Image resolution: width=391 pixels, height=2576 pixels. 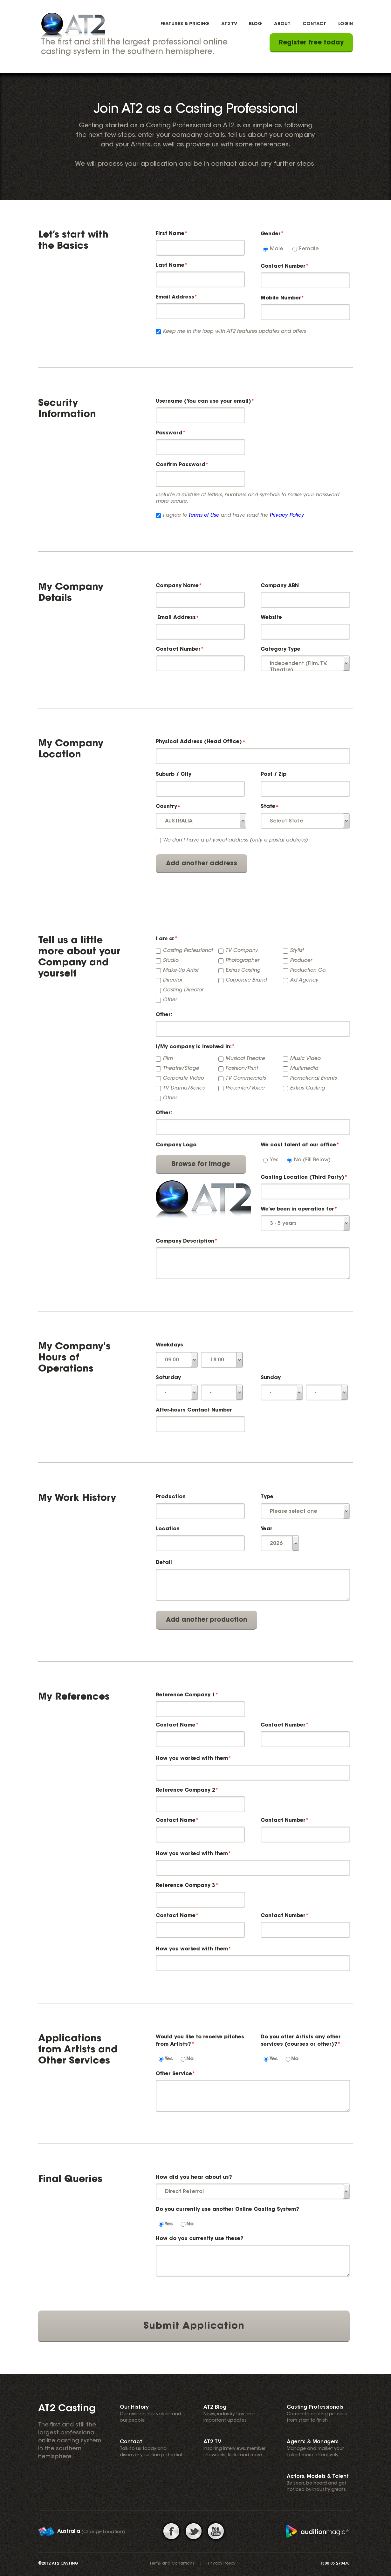 What do you see at coordinates (175, 297) in the screenshot?
I see `Email Address` at bounding box center [175, 297].